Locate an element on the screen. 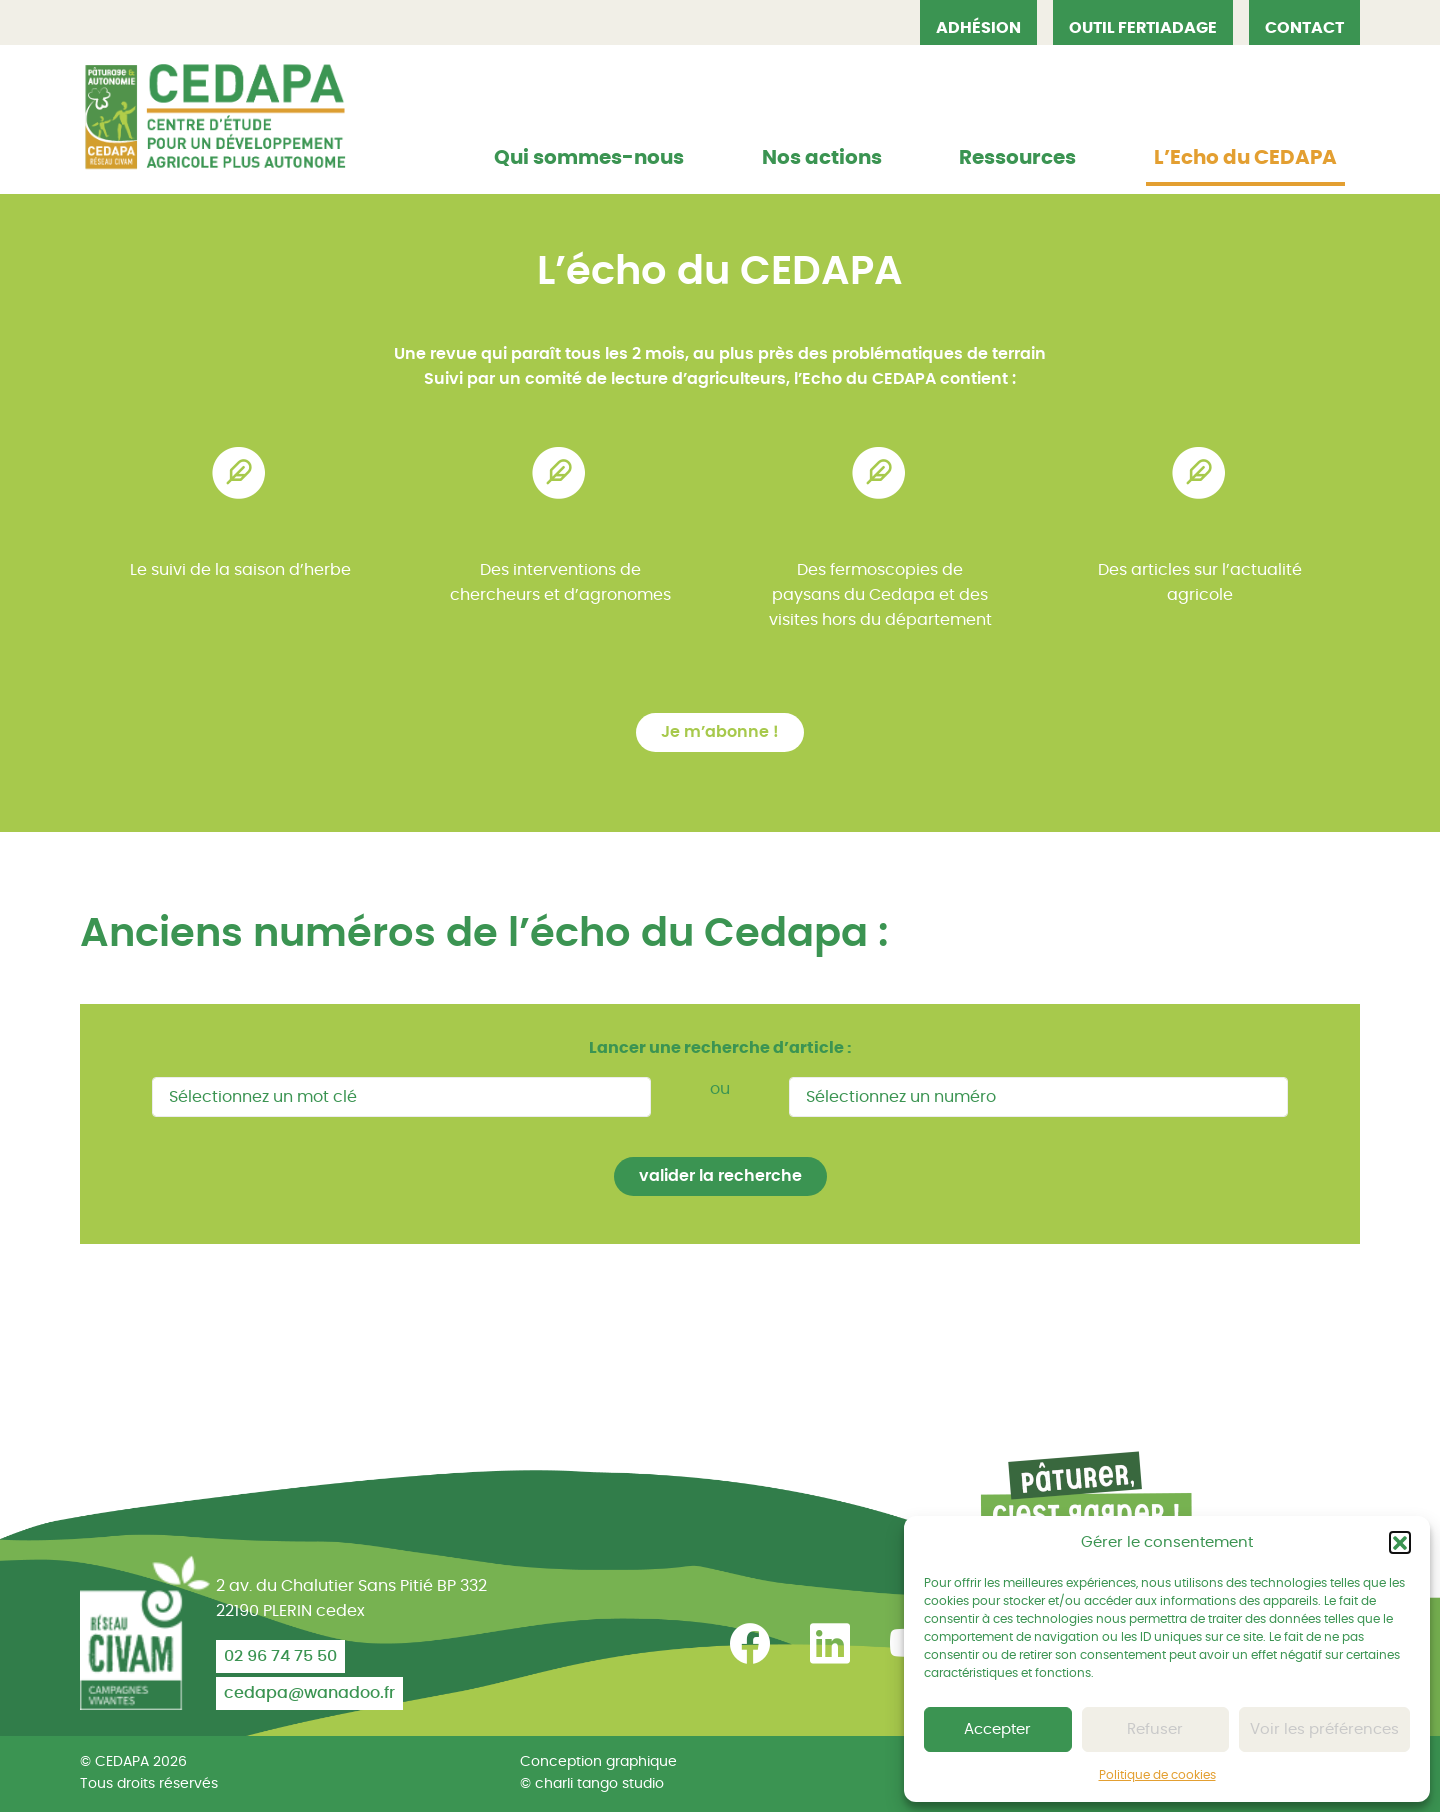 This screenshot has width=1440, height=1812. Nos actions is located at coordinates (822, 158).